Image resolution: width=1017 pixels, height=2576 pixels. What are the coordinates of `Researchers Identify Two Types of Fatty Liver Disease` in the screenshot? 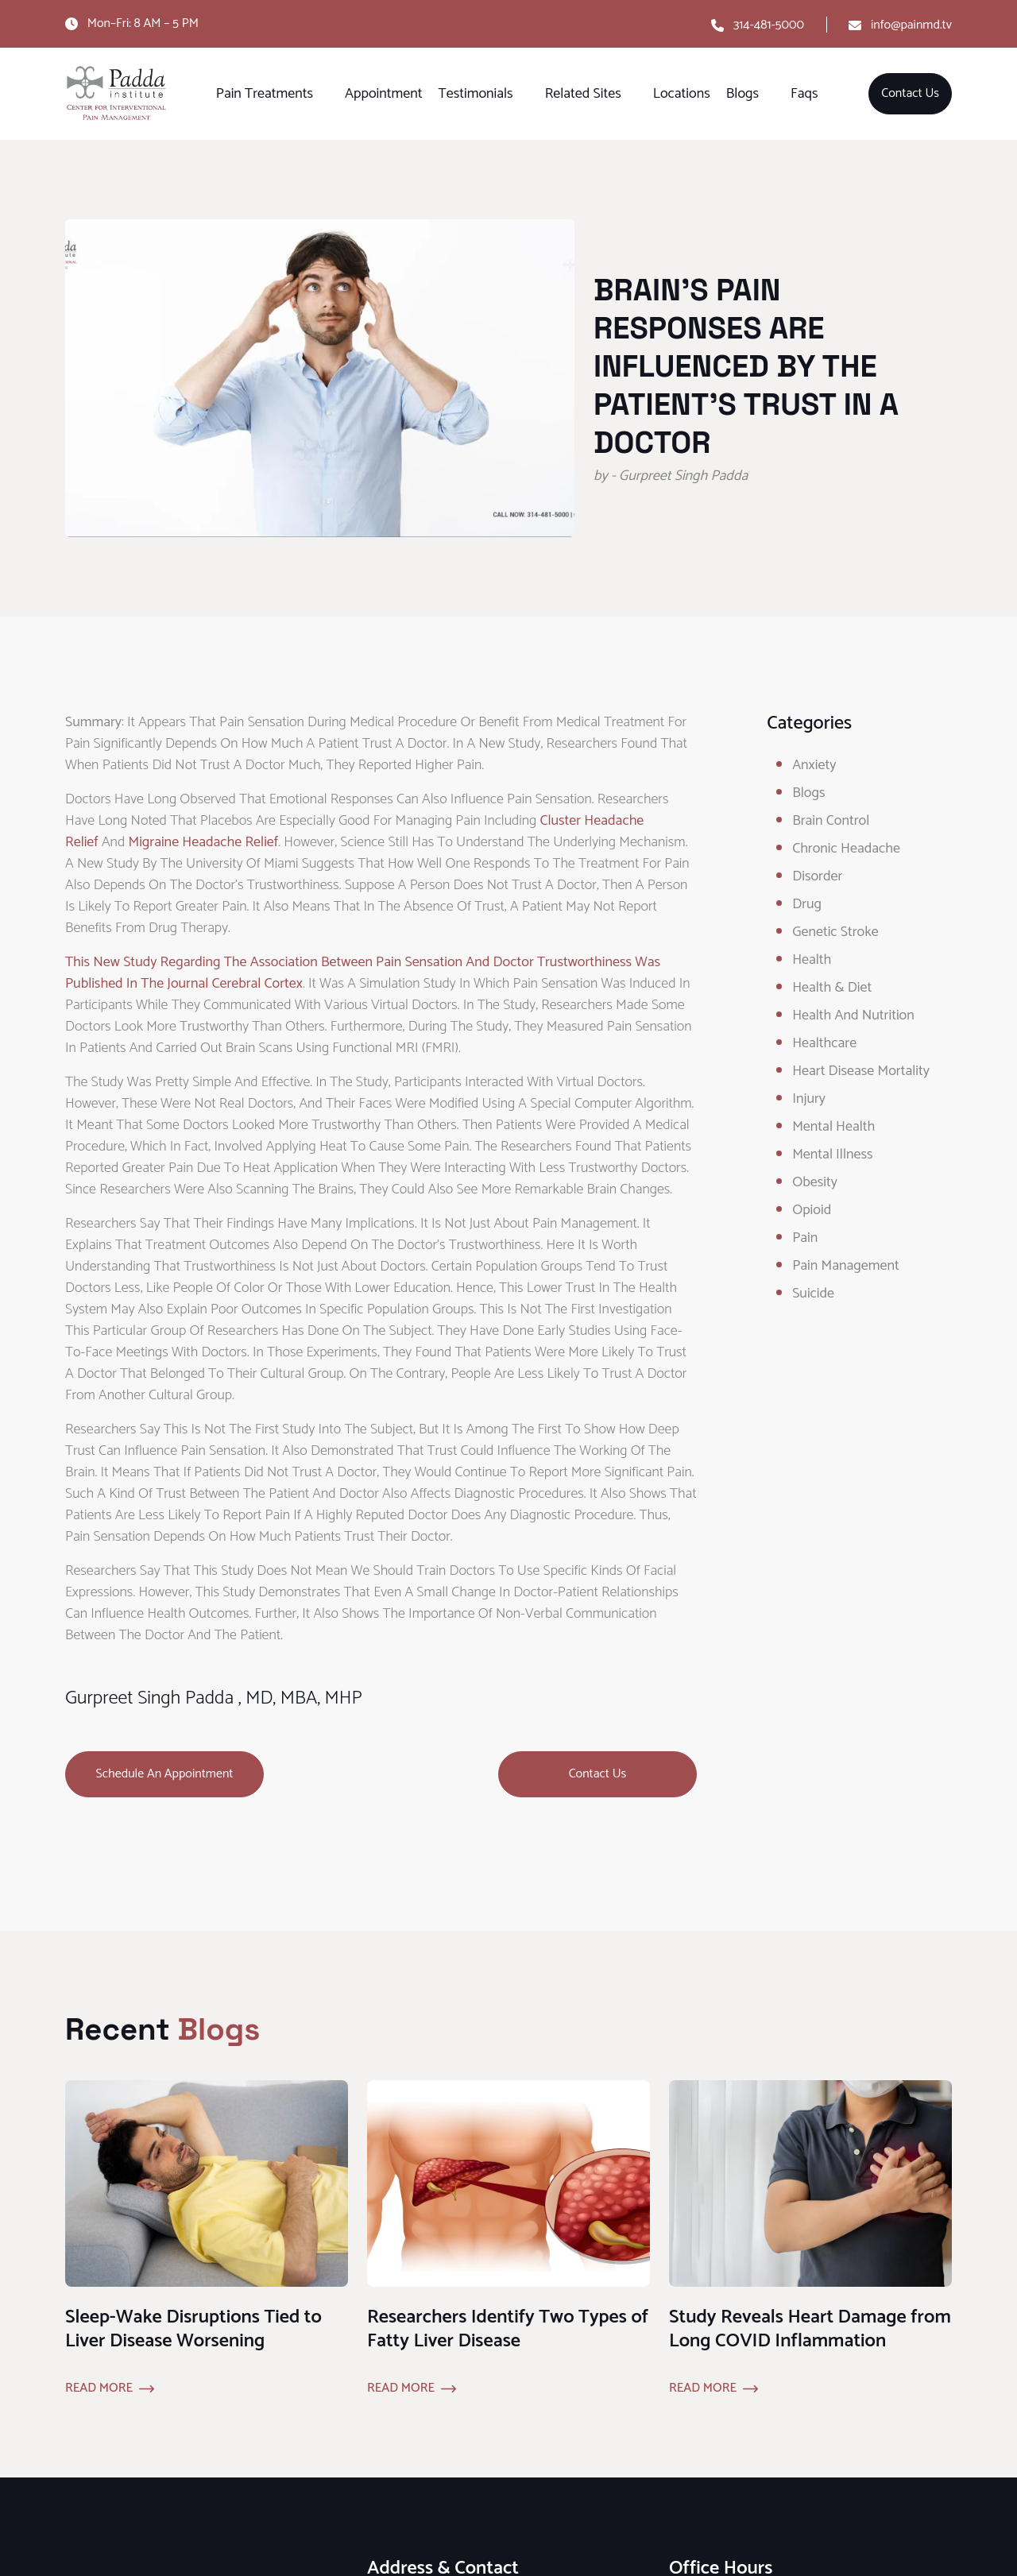 It's located at (507, 2329).